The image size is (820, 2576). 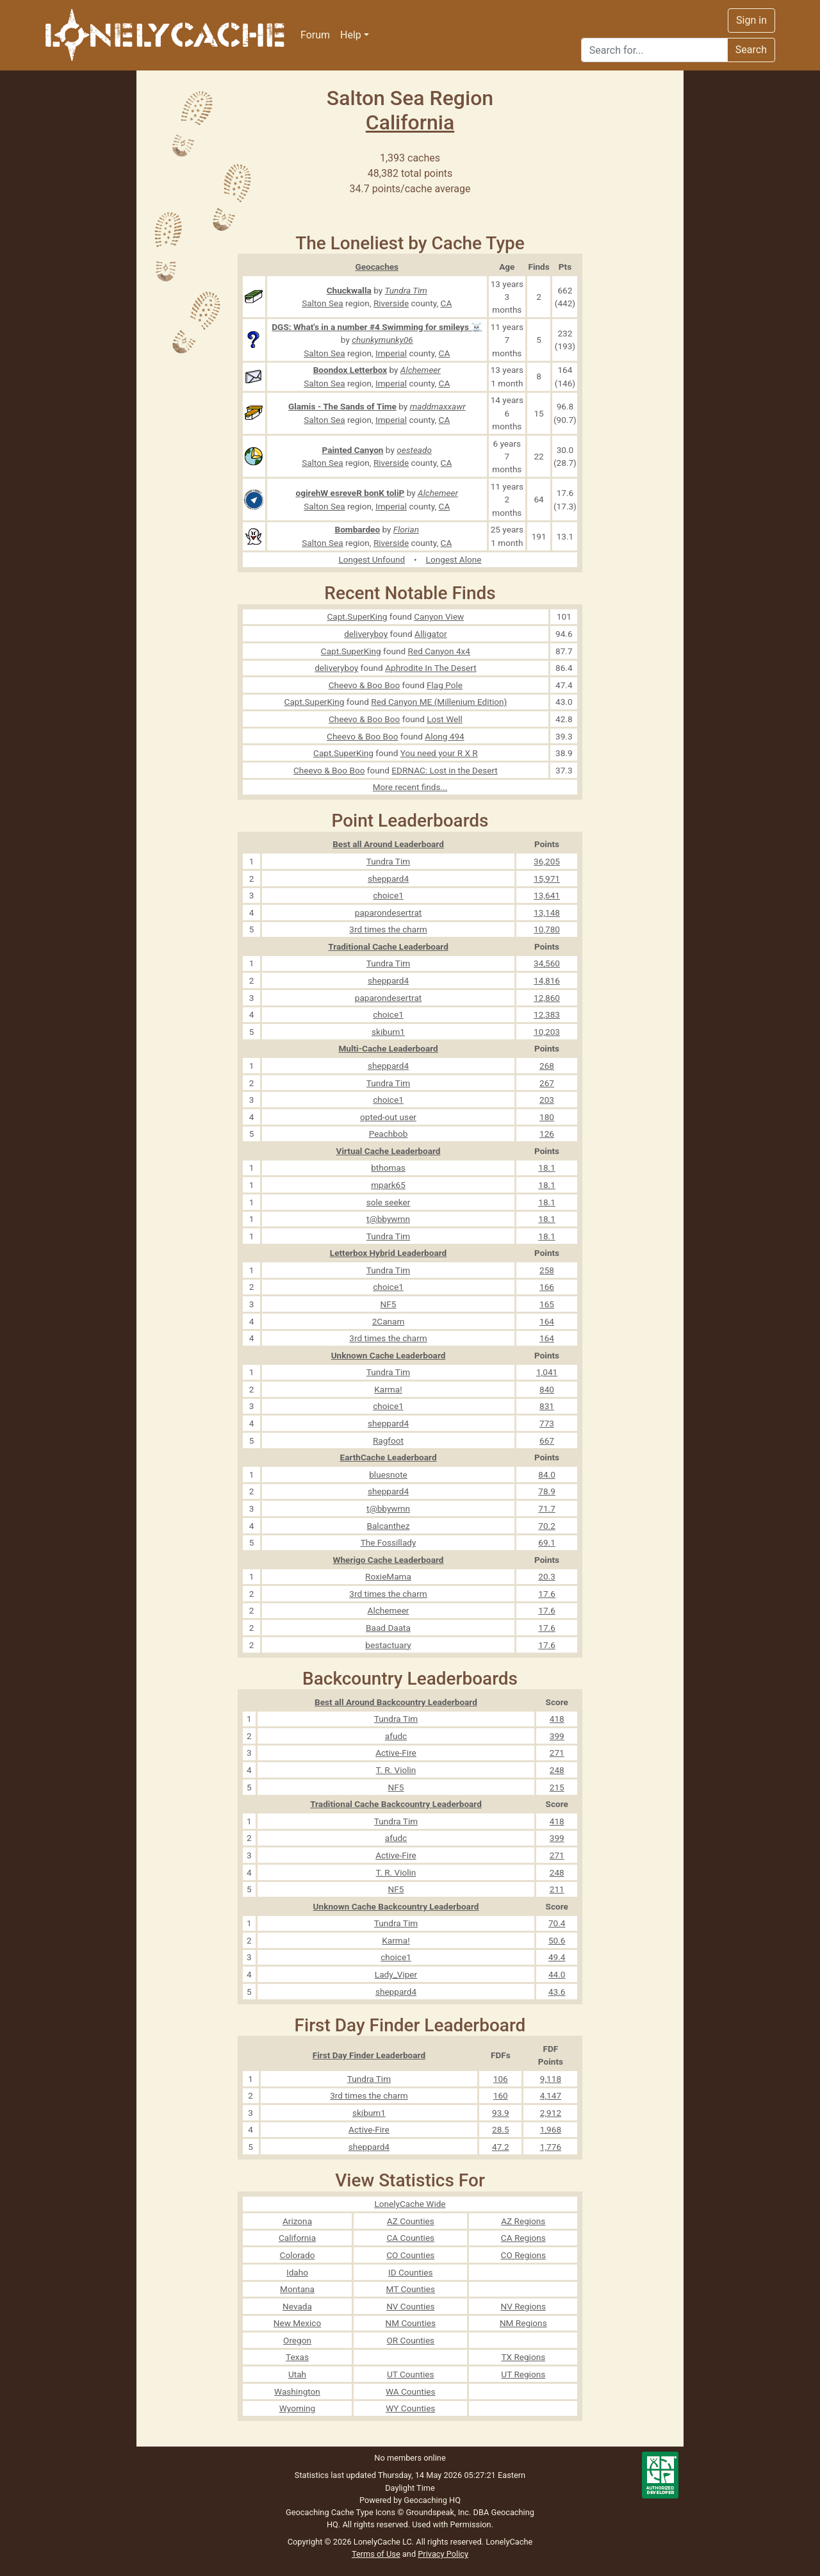 I want to click on Lost Well, so click(x=445, y=719).